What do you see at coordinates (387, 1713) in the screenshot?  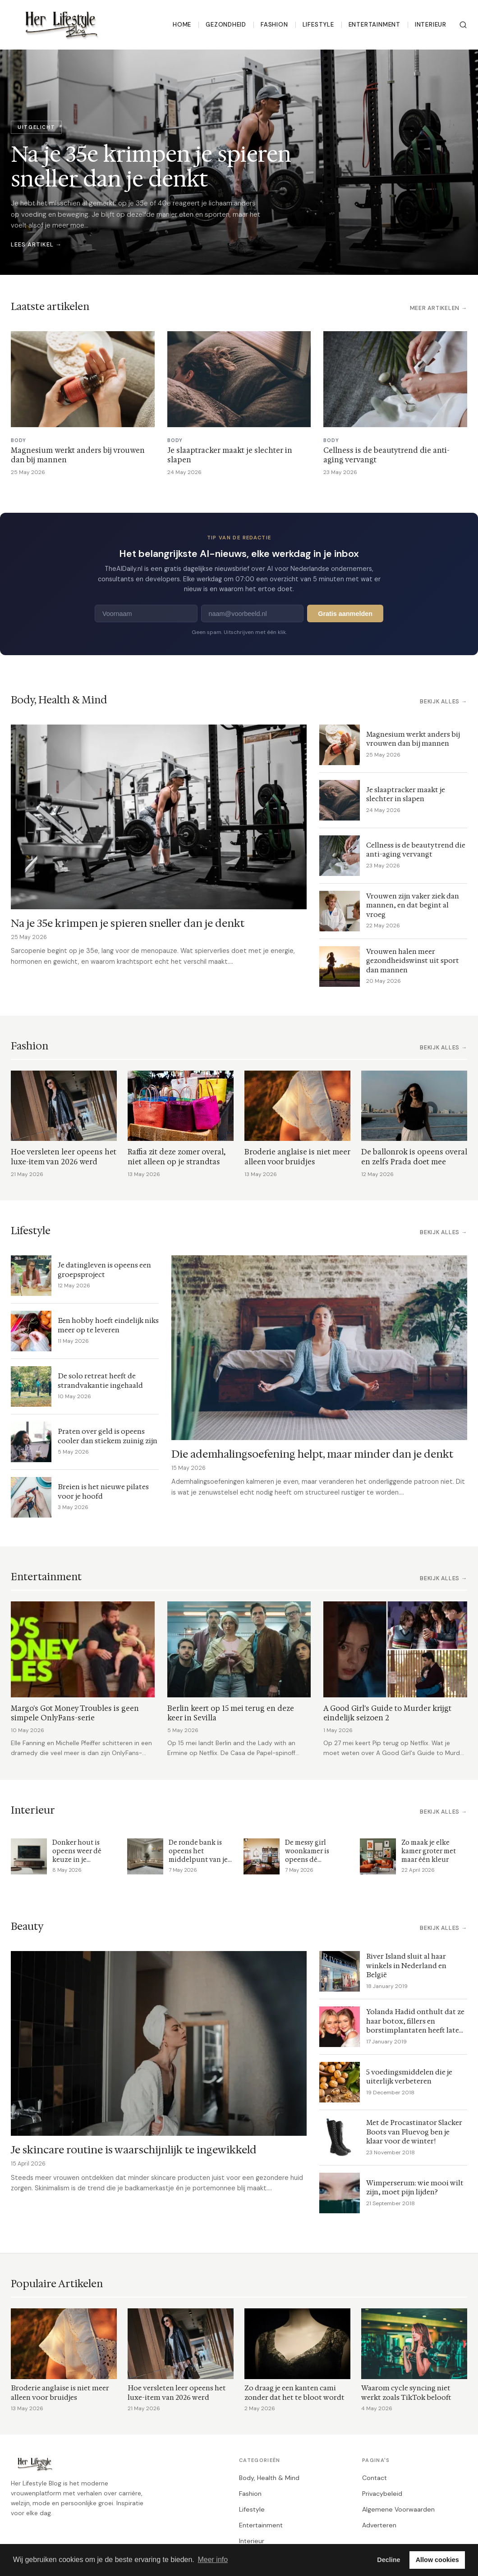 I see `A Good Girl's Guide to Murder krijgt eindelijk seizoen 2` at bounding box center [387, 1713].